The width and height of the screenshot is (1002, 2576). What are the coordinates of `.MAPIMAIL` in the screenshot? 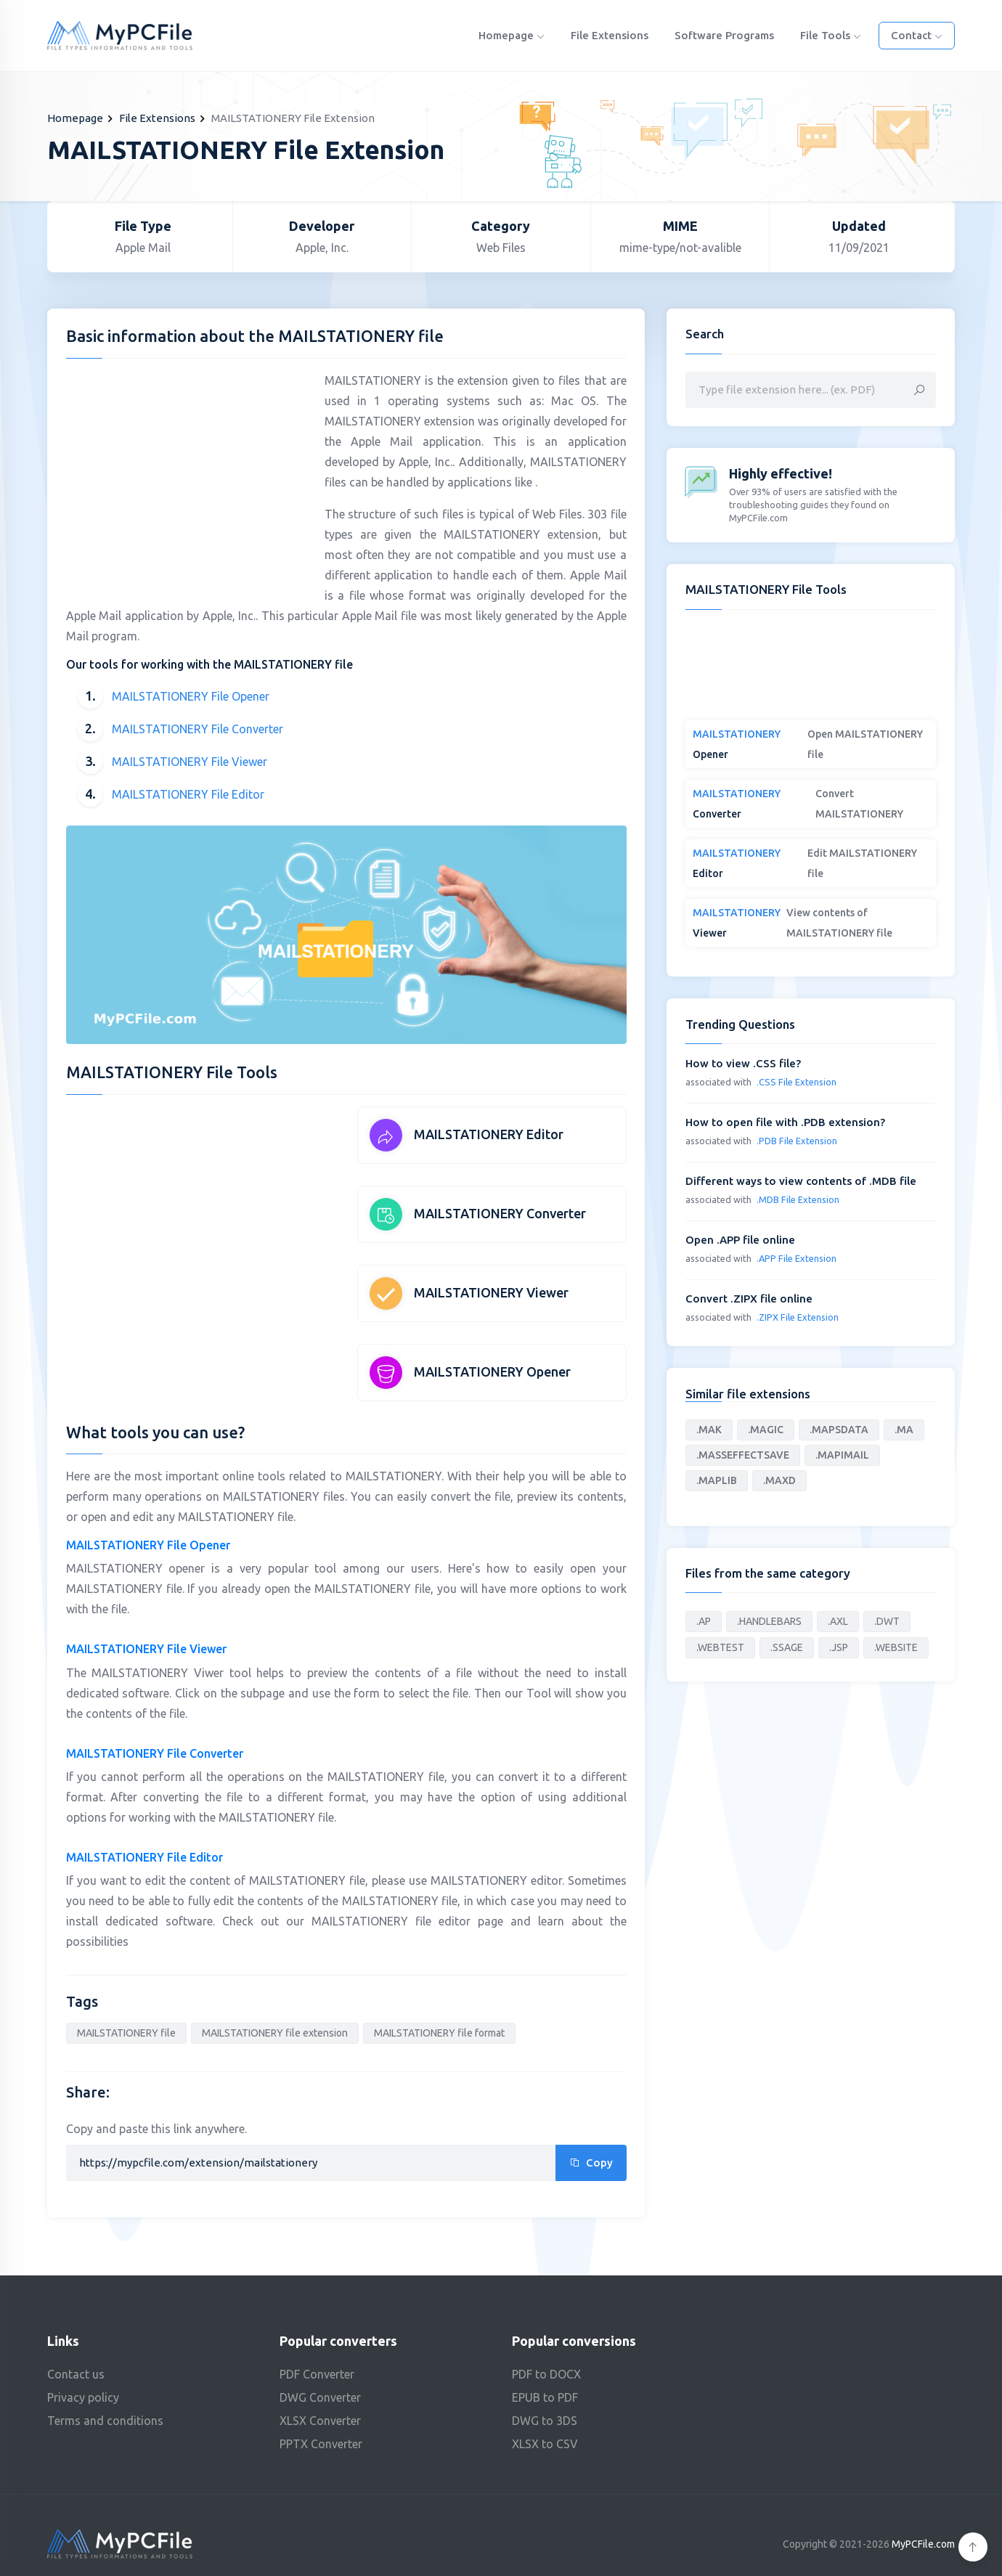 It's located at (842, 1455).